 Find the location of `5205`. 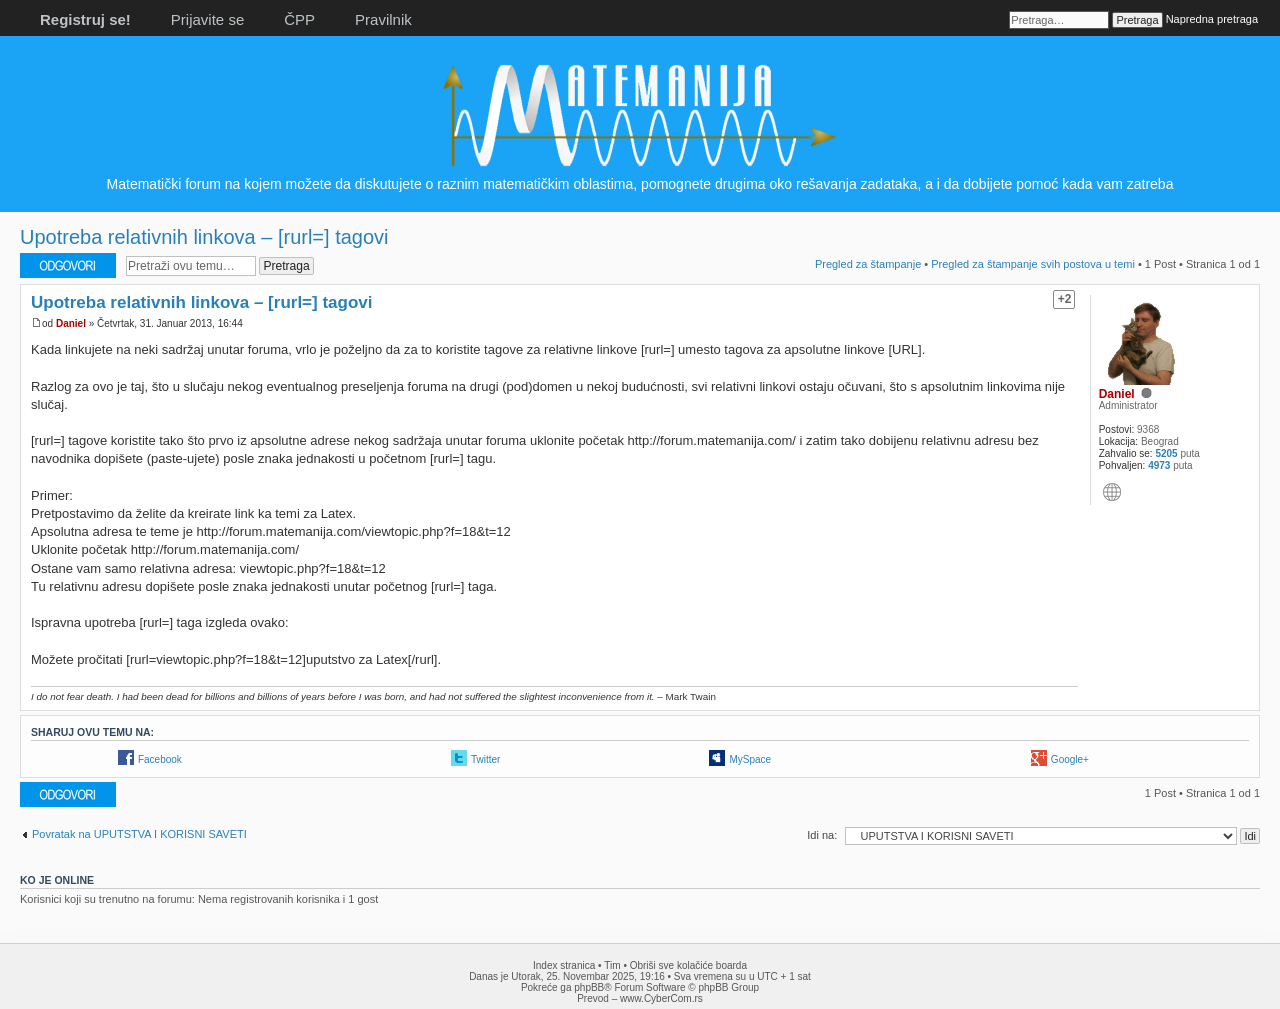

5205 is located at coordinates (1166, 453).